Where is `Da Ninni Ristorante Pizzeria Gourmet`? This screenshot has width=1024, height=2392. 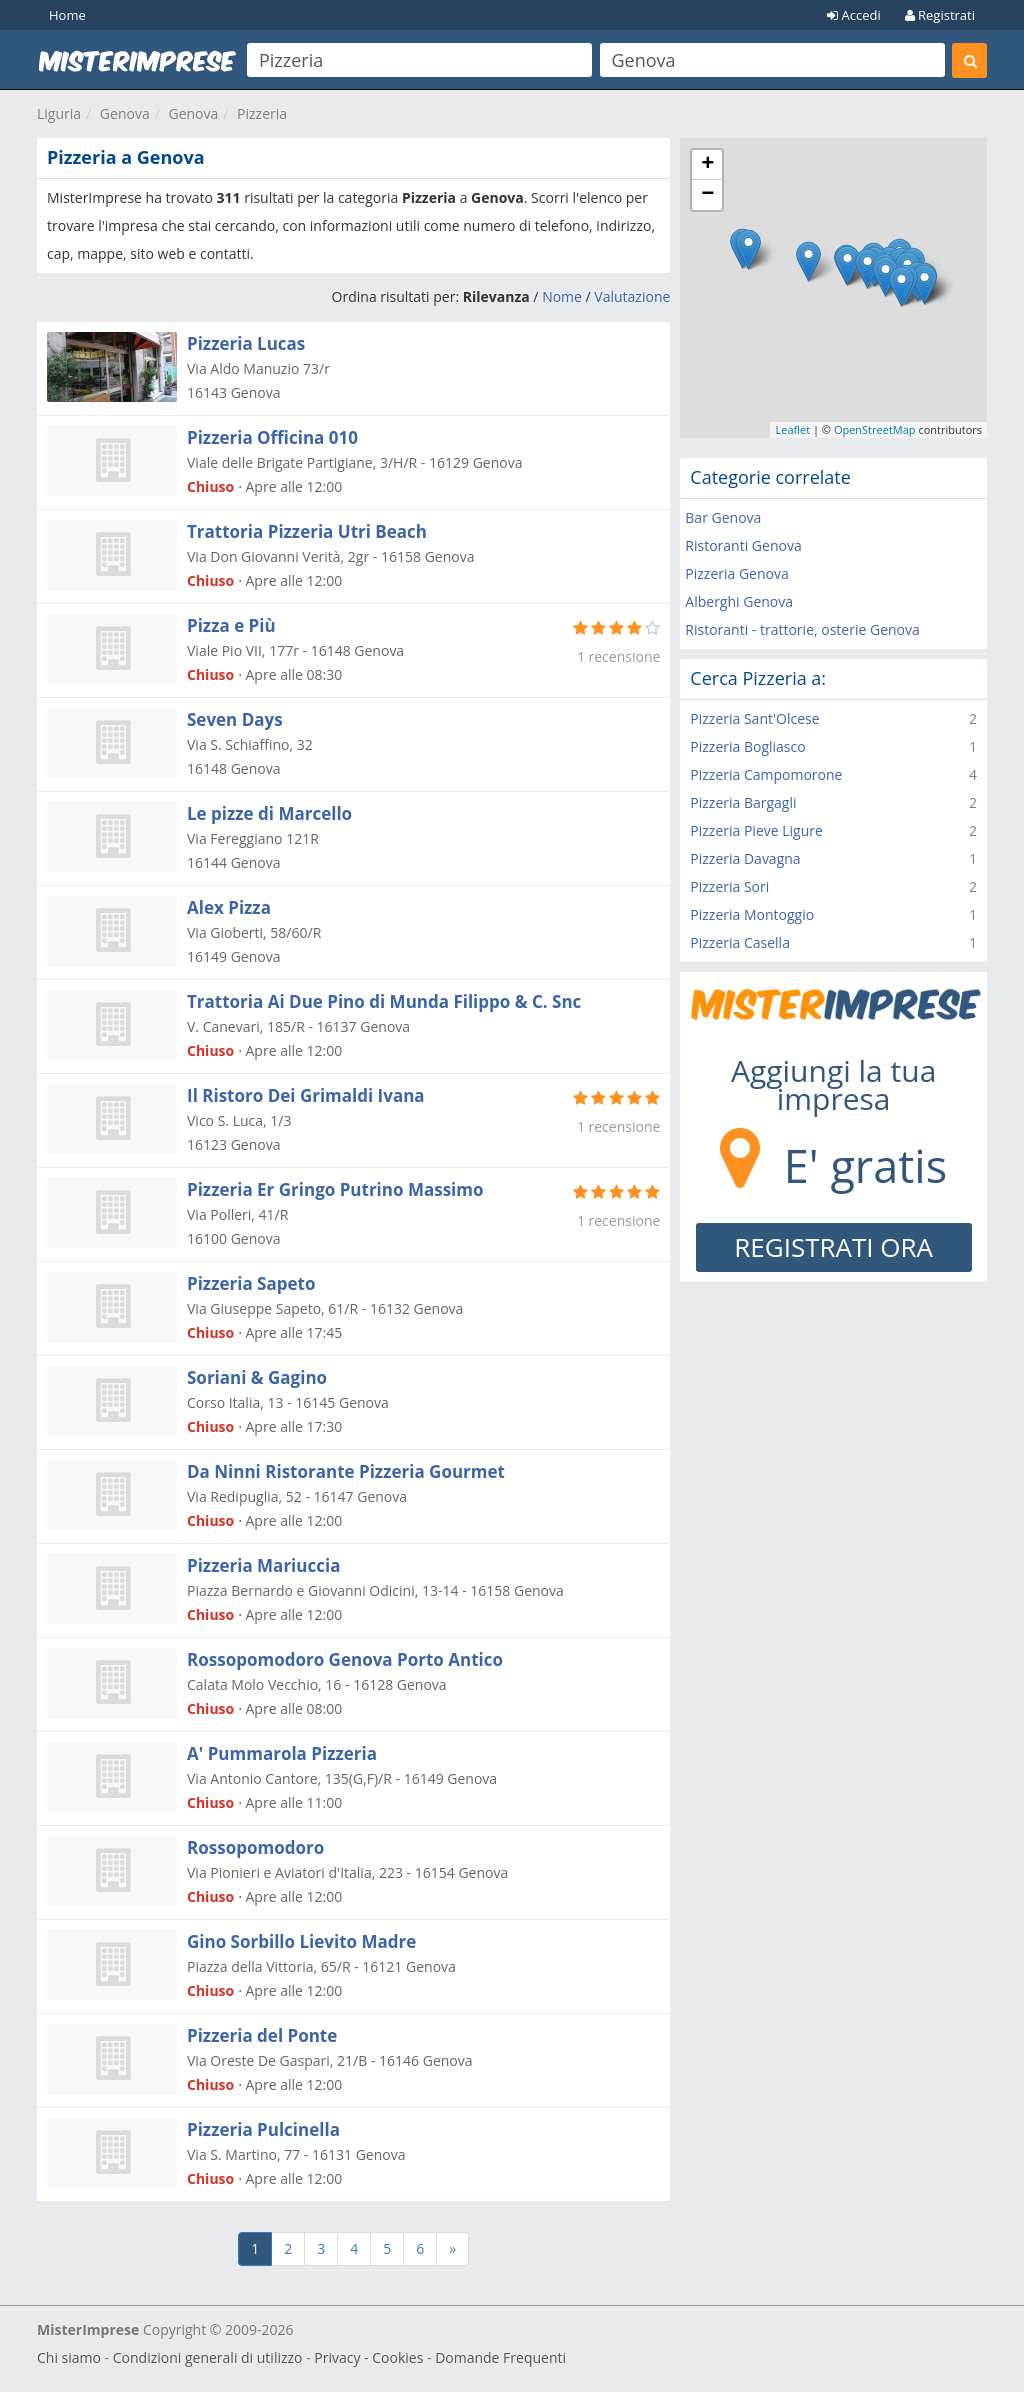 Da Ninni Ristorante Pizzeria Gourmet is located at coordinates (346, 1471).